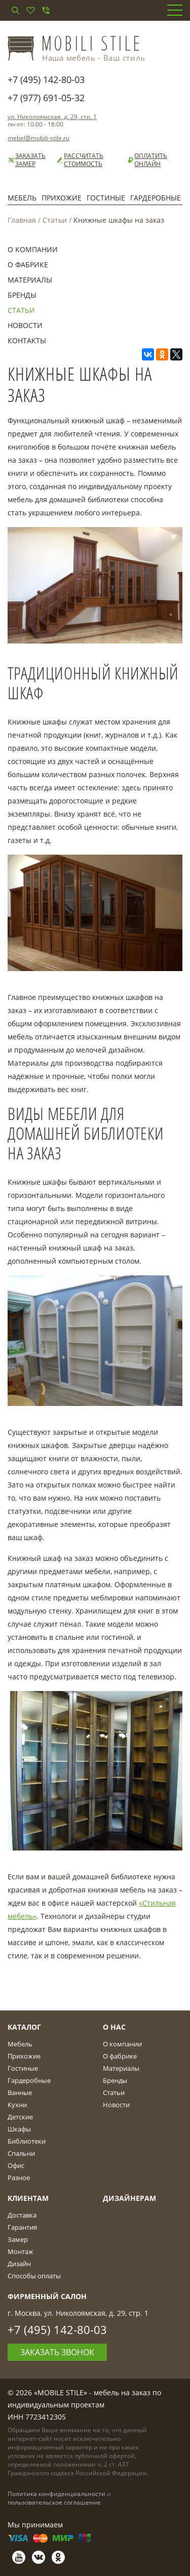 The height and width of the screenshot is (2576, 190). What do you see at coordinates (22, 2215) in the screenshot?
I see `Доставка` at bounding box center [22, 2215].